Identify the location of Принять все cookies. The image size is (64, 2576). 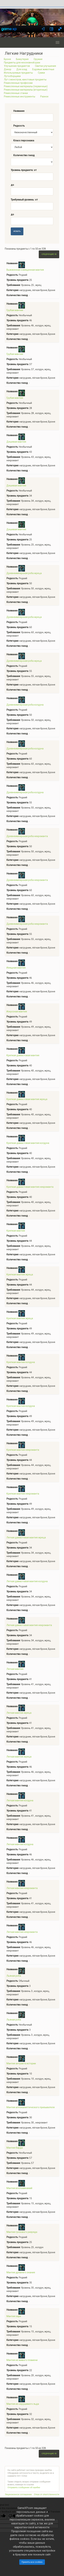
(32, 2562).